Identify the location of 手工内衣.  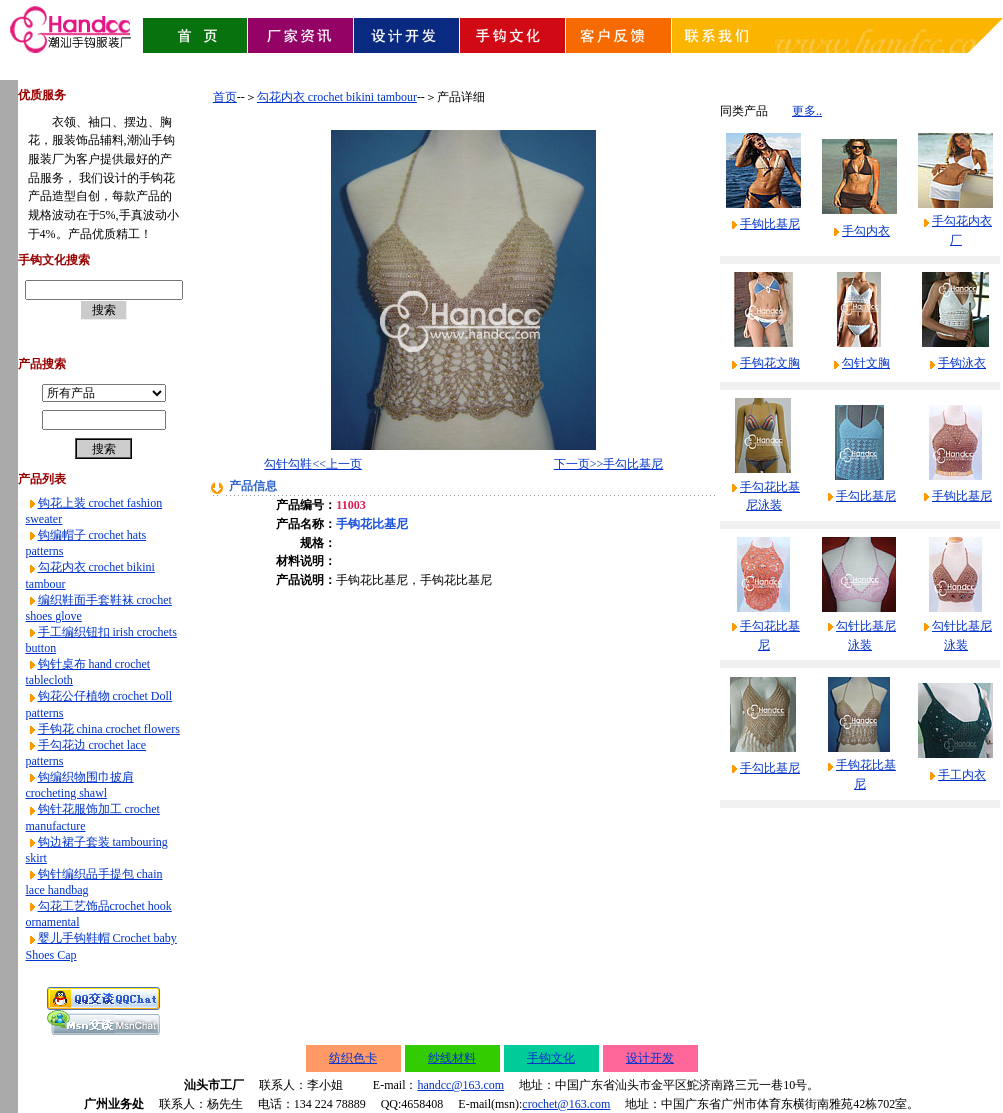
(962, 775).